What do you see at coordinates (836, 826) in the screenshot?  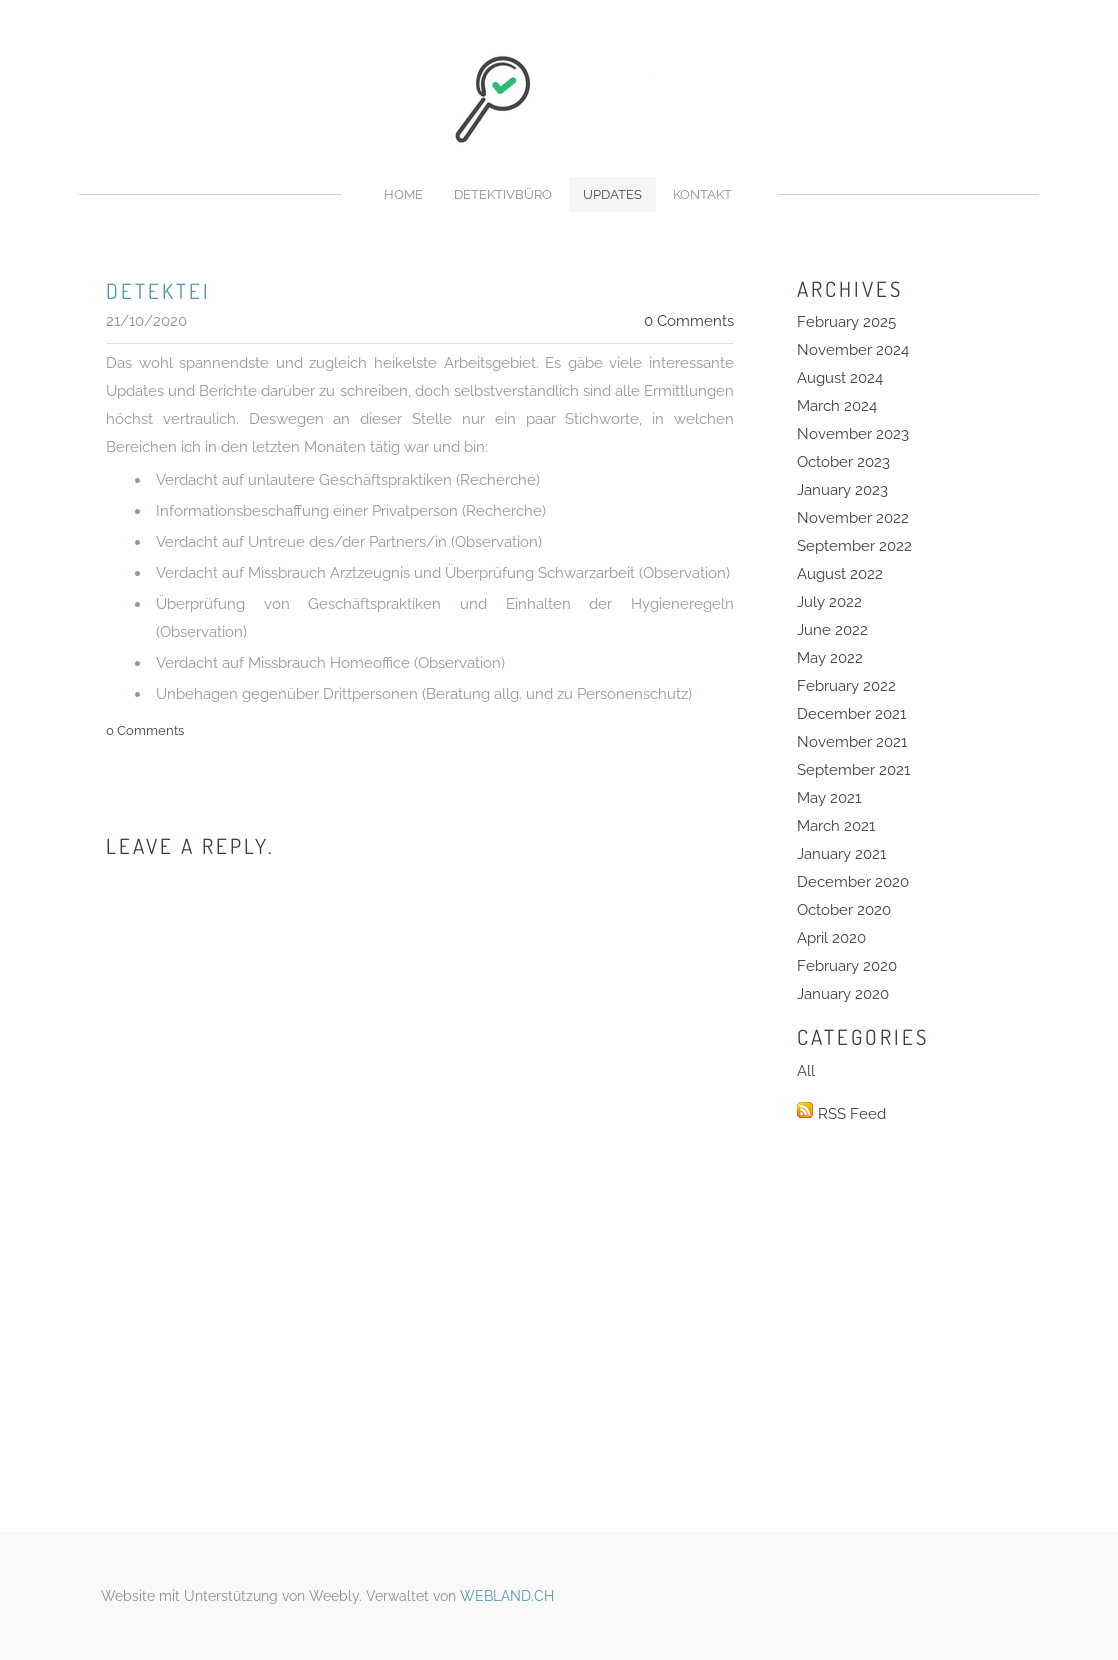 I see `March 2021` at bounding box center [836, 826].